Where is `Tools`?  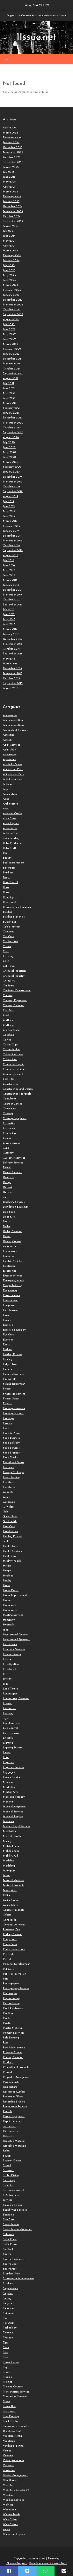 Tools is located at coordinates (6, 2347).